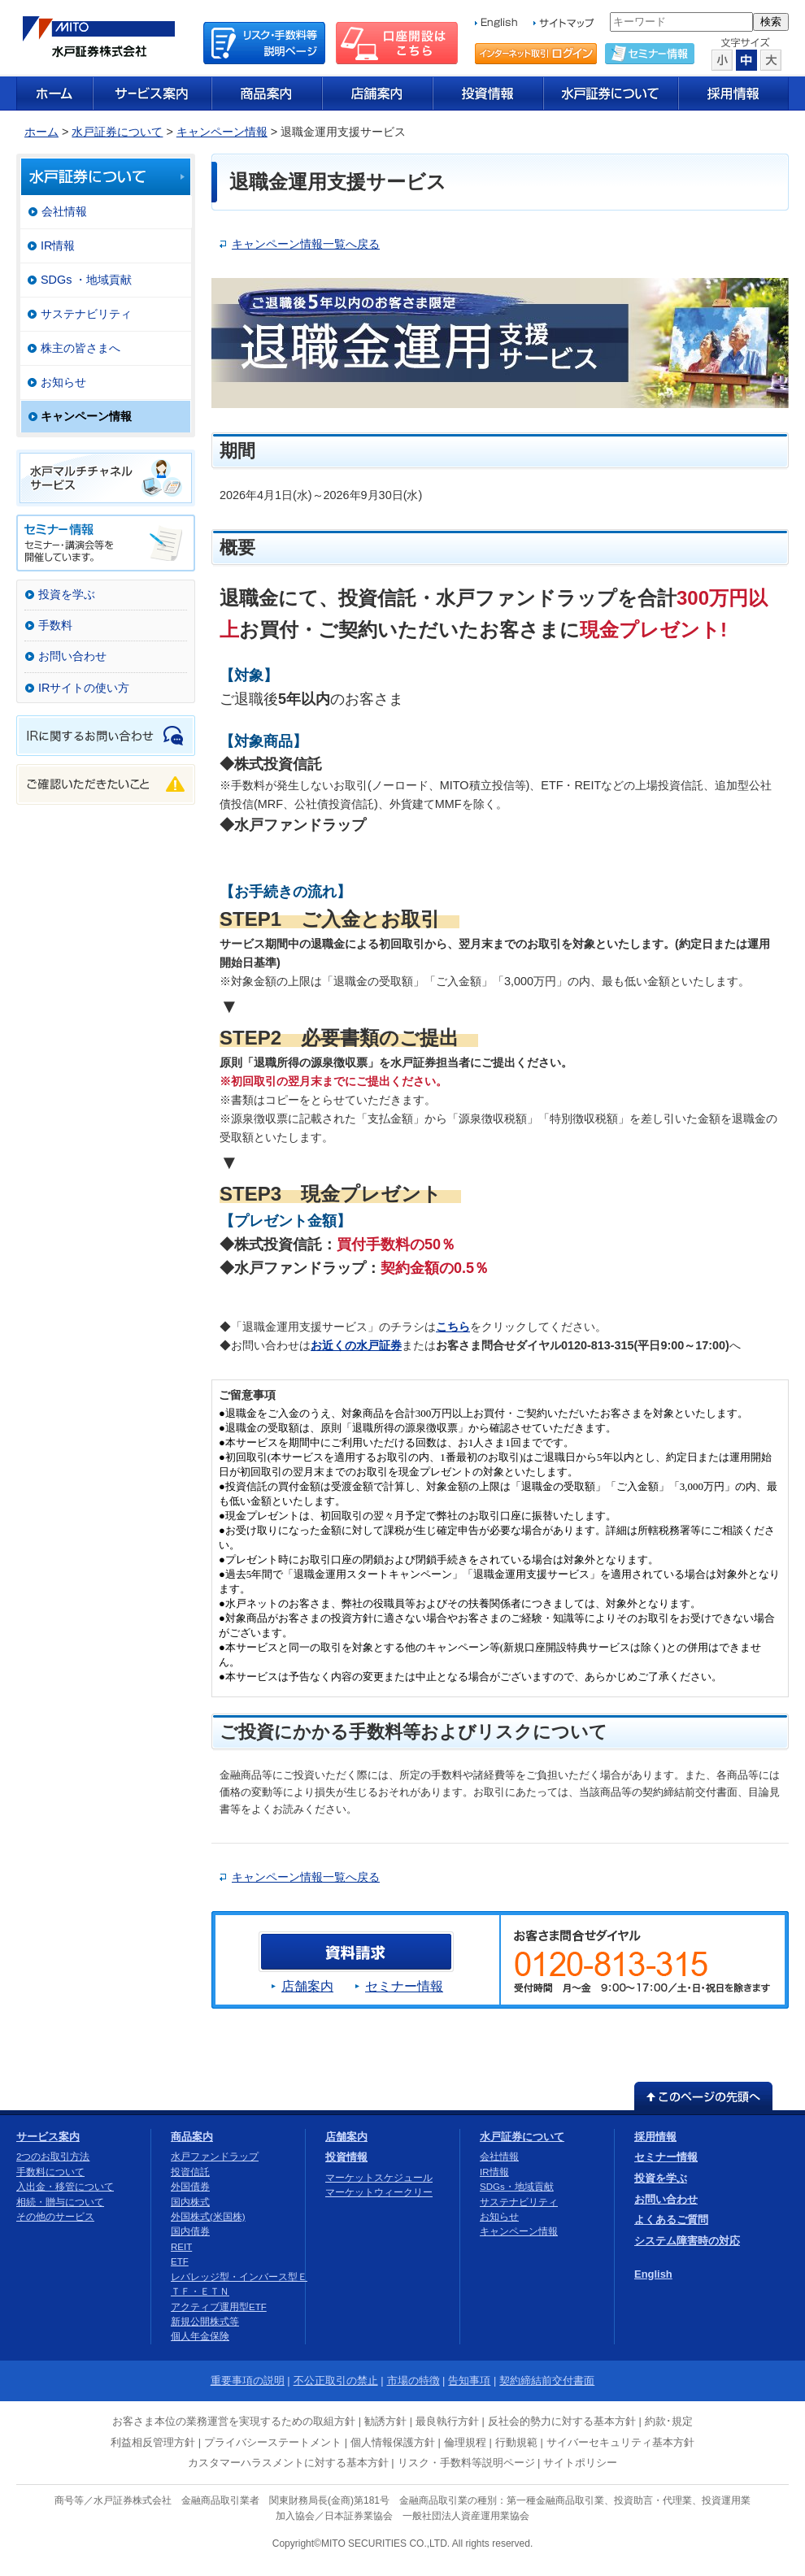 The height and width of the screenshot is (2576, 805). What do you see at coordinates (55, 625) in the screenshot?
I see `手数料` at bounding box center [55, 625].